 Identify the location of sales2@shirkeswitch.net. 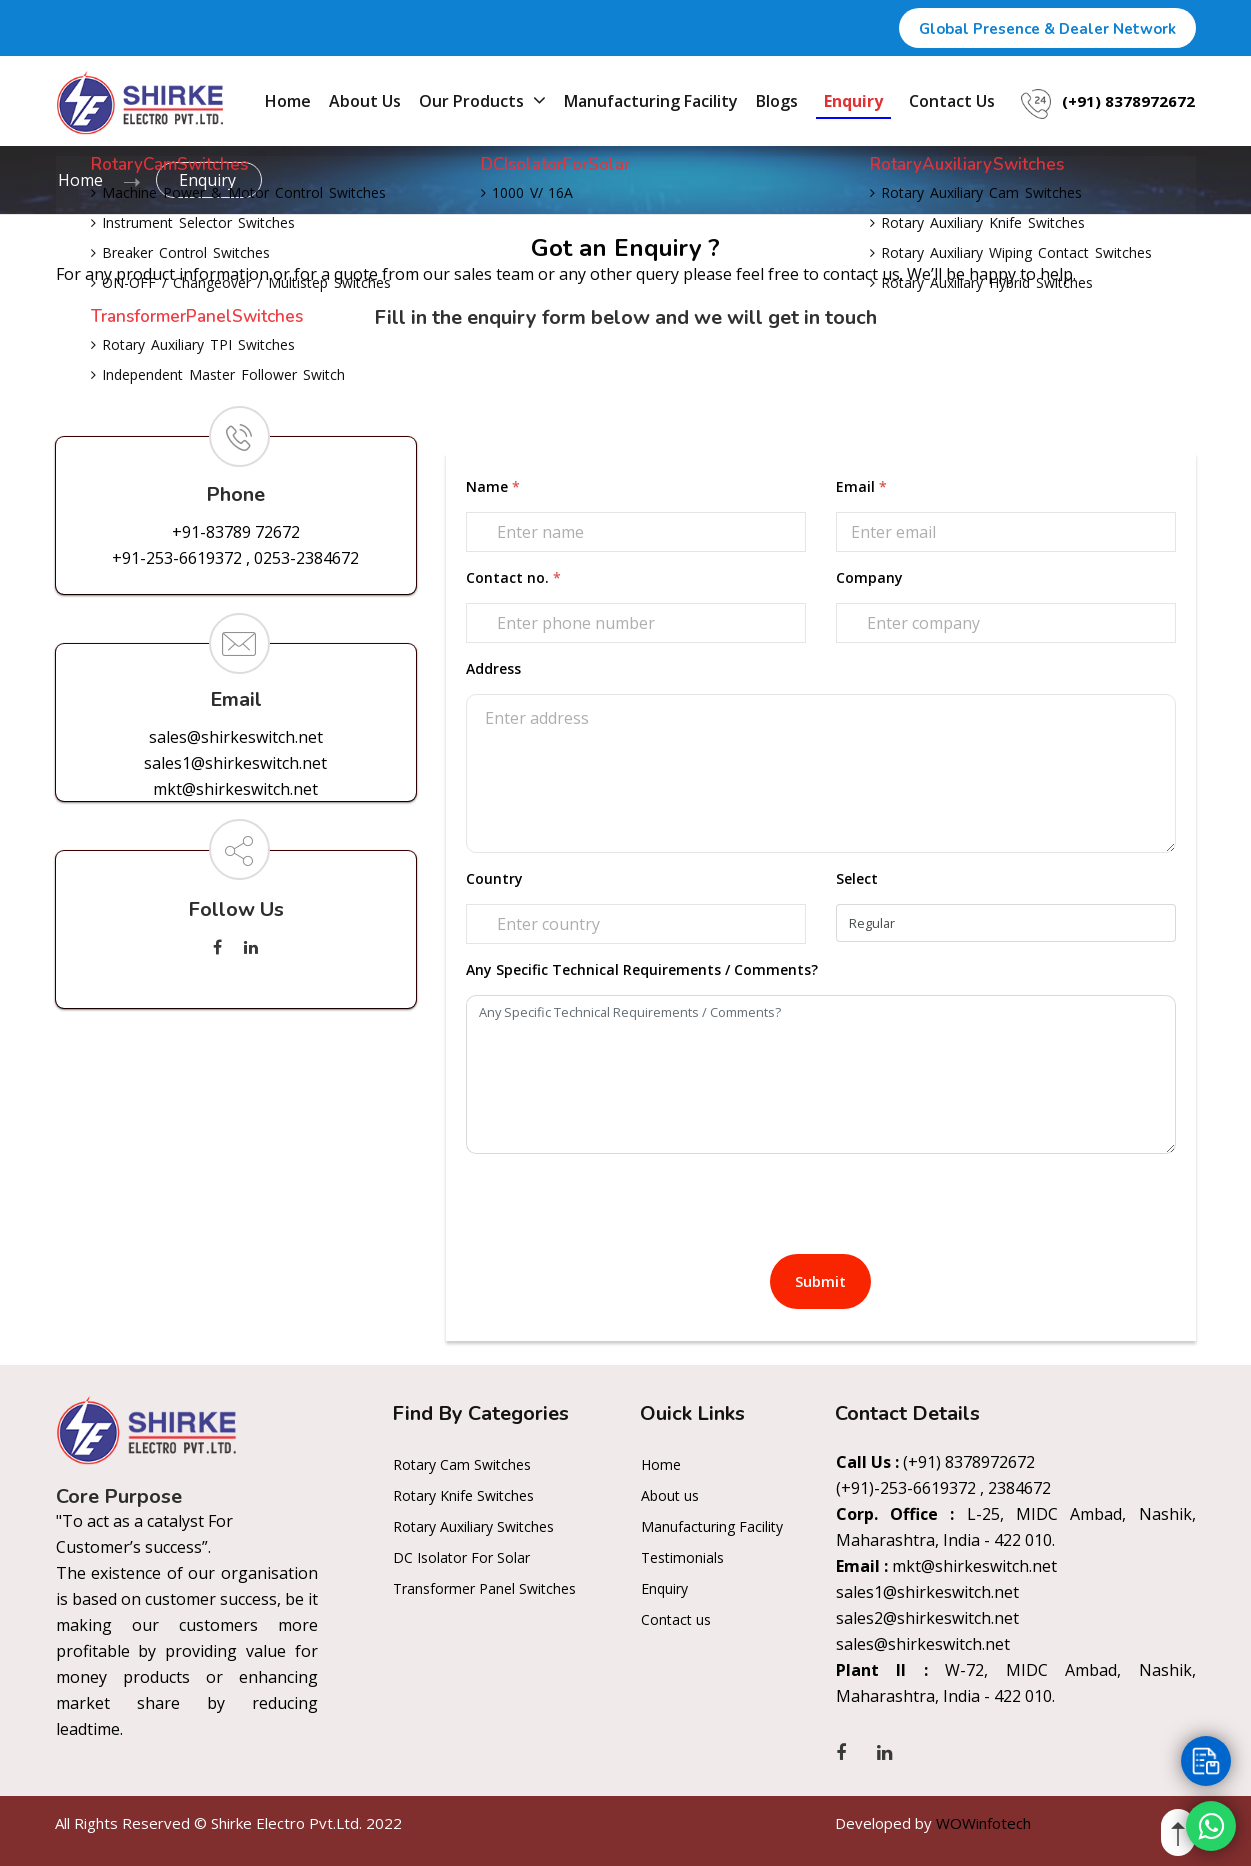
(927, 1618).